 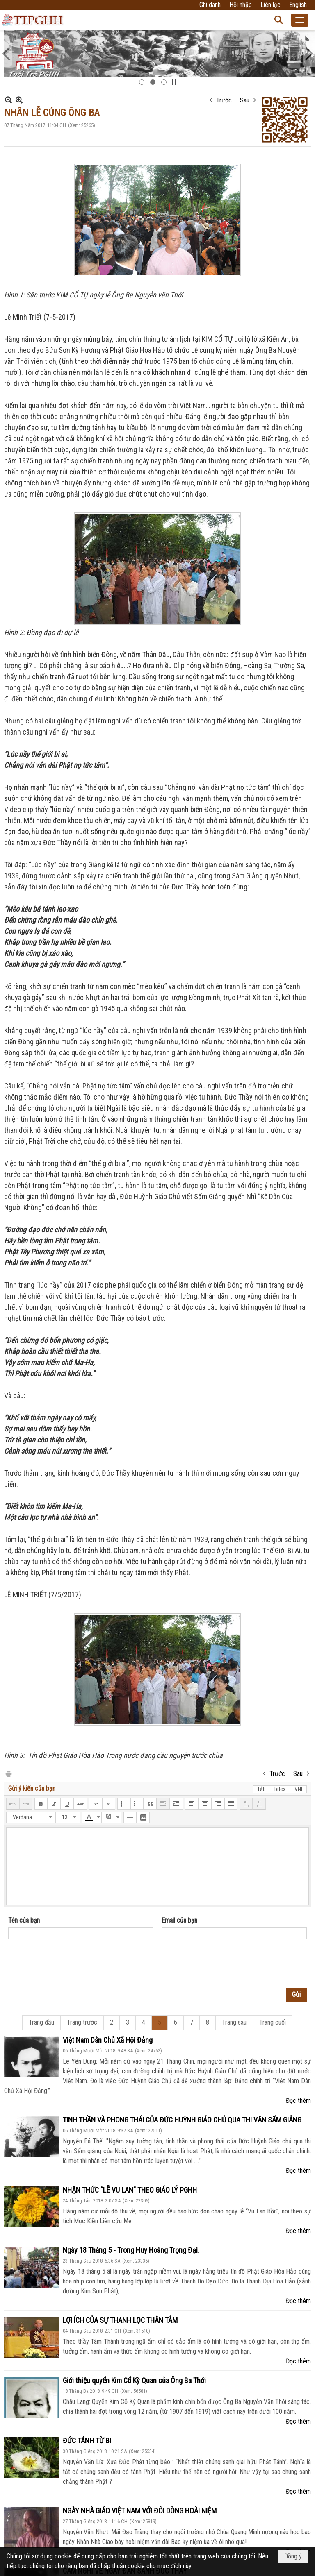 I want to click on Việt Nam Dân Chủ Xã Hội Đảng, so click(x=108, y=2040).